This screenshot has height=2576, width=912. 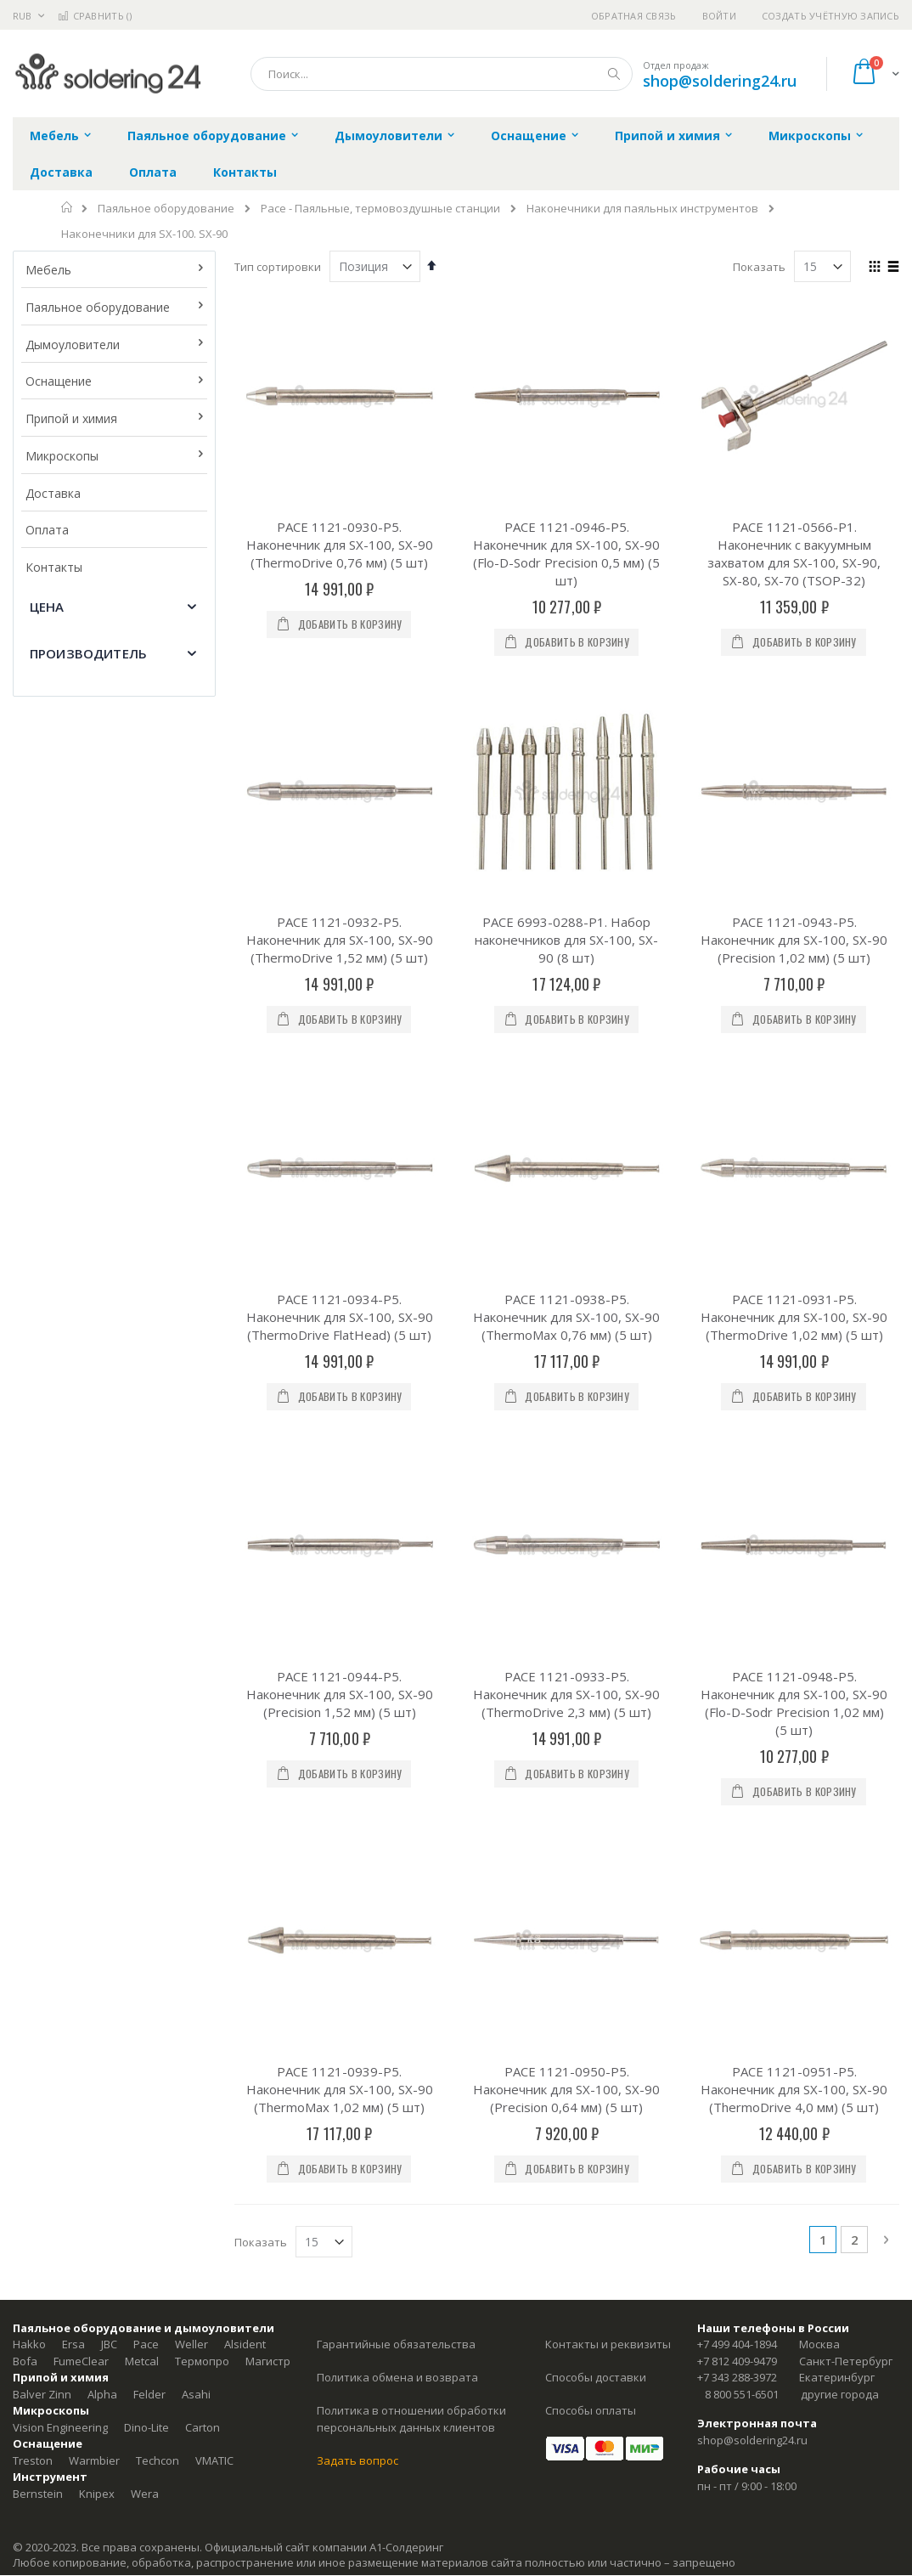 I want to click on JBC, so click(x=109, y=1673).